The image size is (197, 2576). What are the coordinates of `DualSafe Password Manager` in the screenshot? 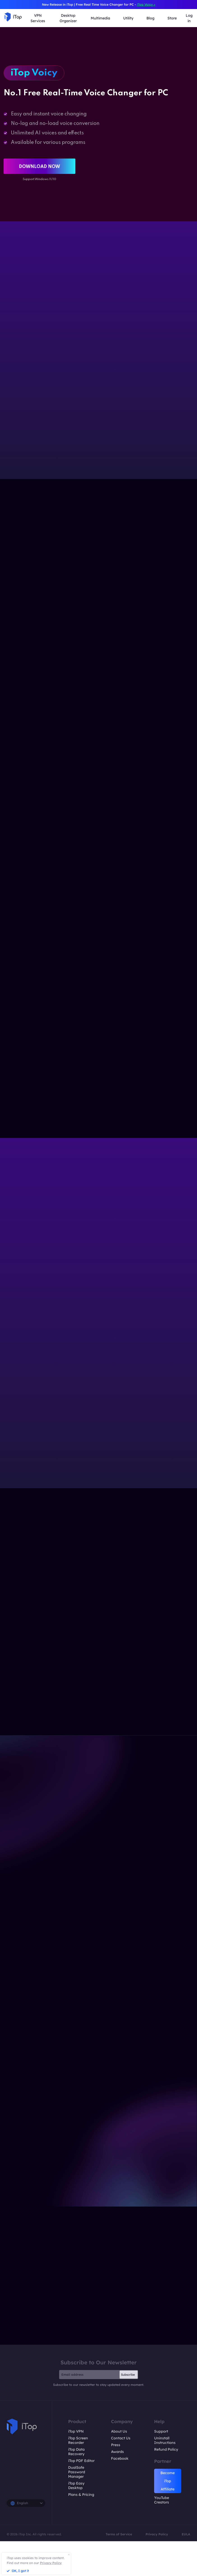 It's located at (76, 2472).